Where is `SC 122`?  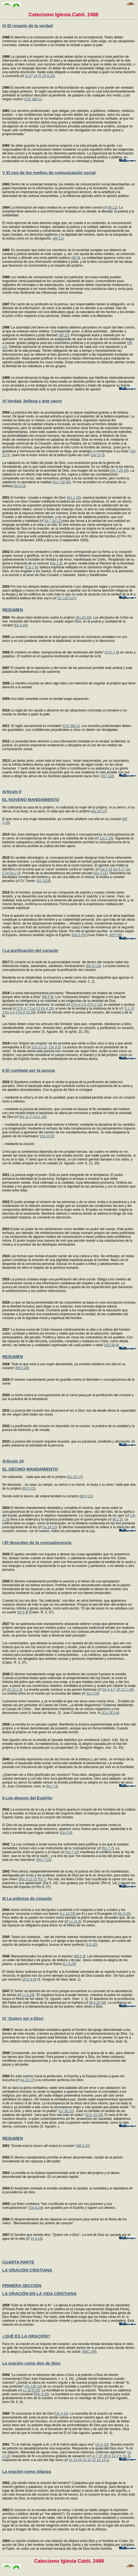 SC 122 is located at coordinates (107, 776).